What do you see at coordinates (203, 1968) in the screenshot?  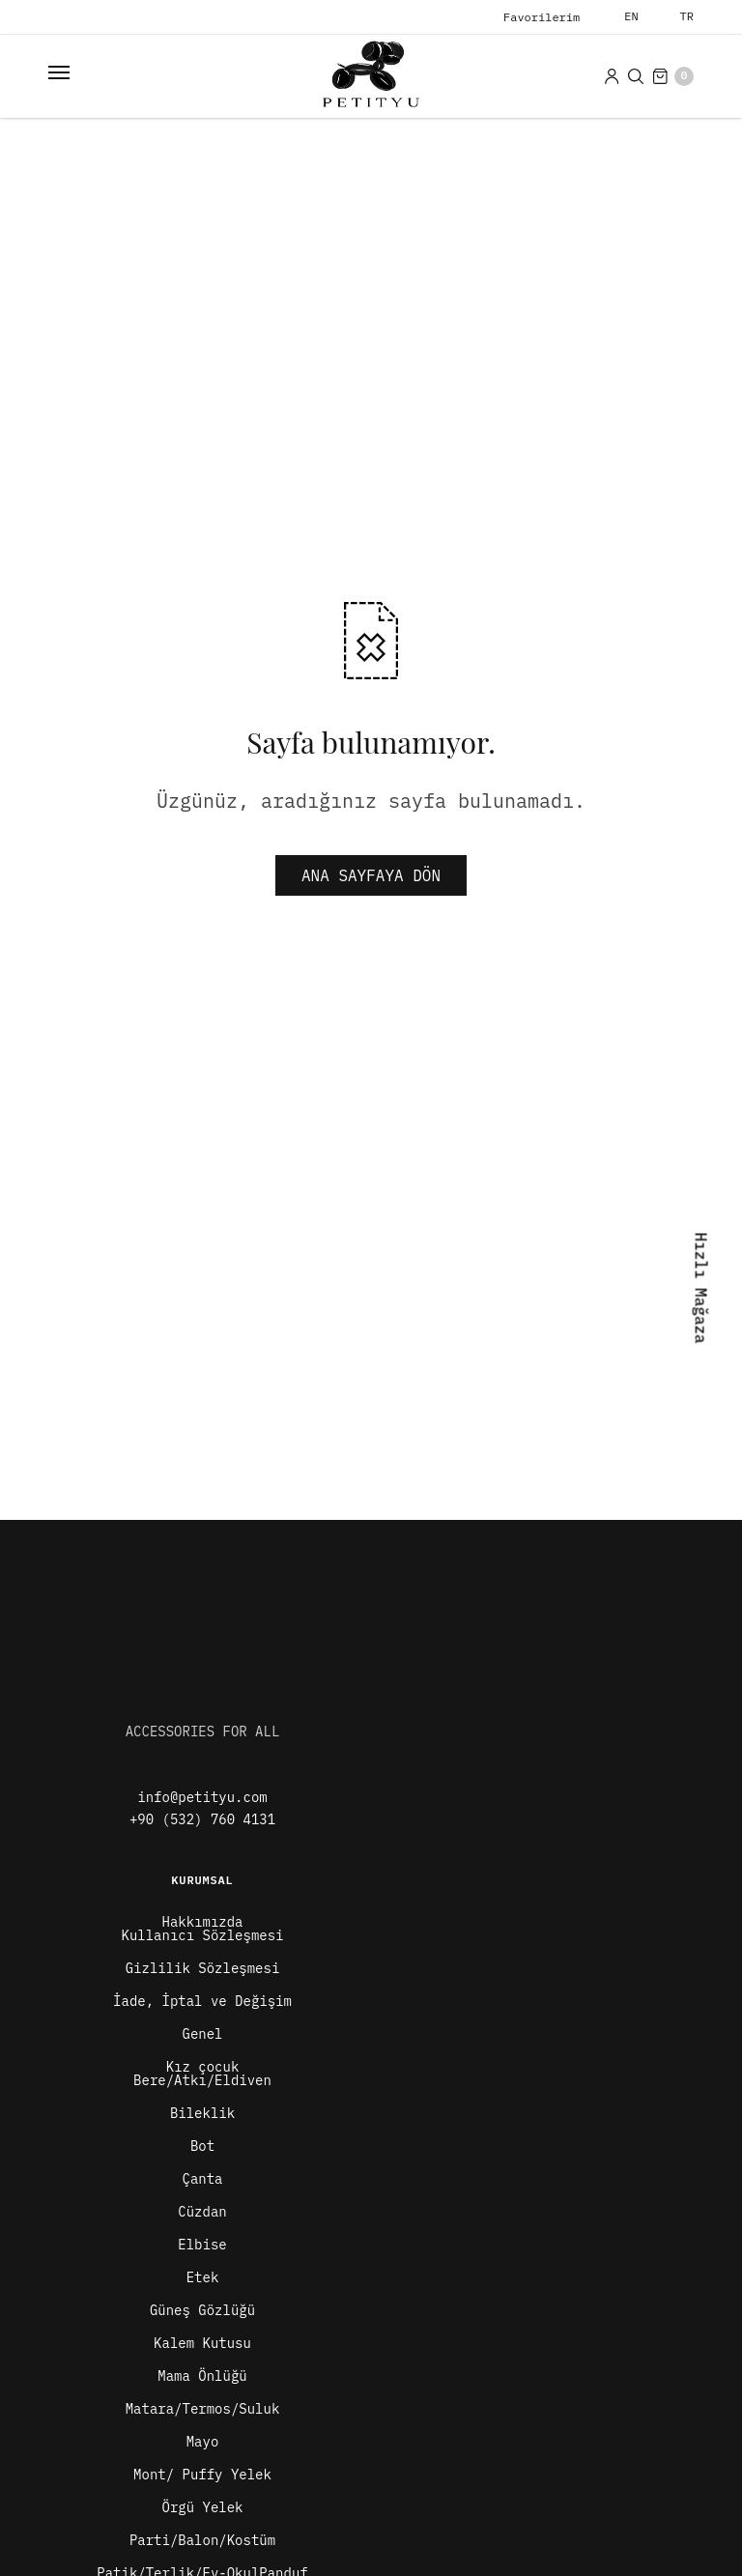 I see `Gizlilik Sözleşmesi` at bounding box center [203, 1968].